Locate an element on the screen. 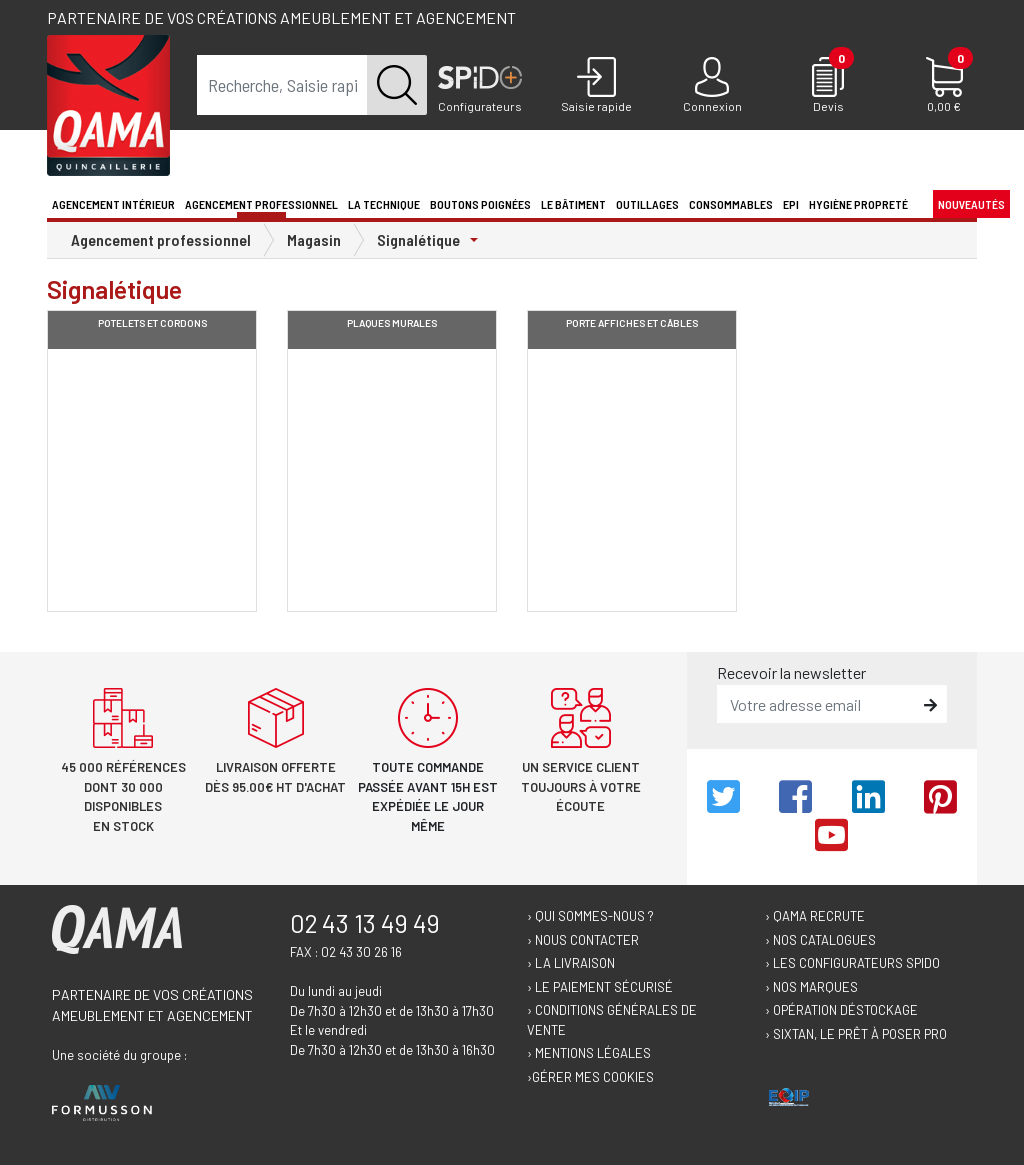 Image resolution: width=1024 pixels, height=1165 pixels. Outillages [button] is located at coordinates (647, 204).